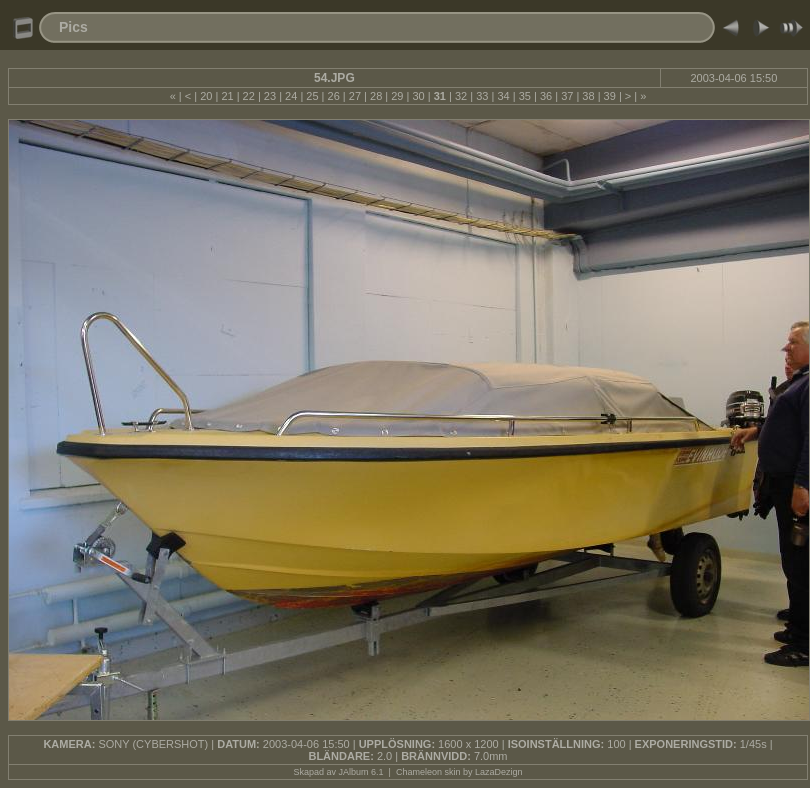 The image size is (810, 788). Describe the element at coordinates (418, 96) in the screenshot. I see `30` at that location.